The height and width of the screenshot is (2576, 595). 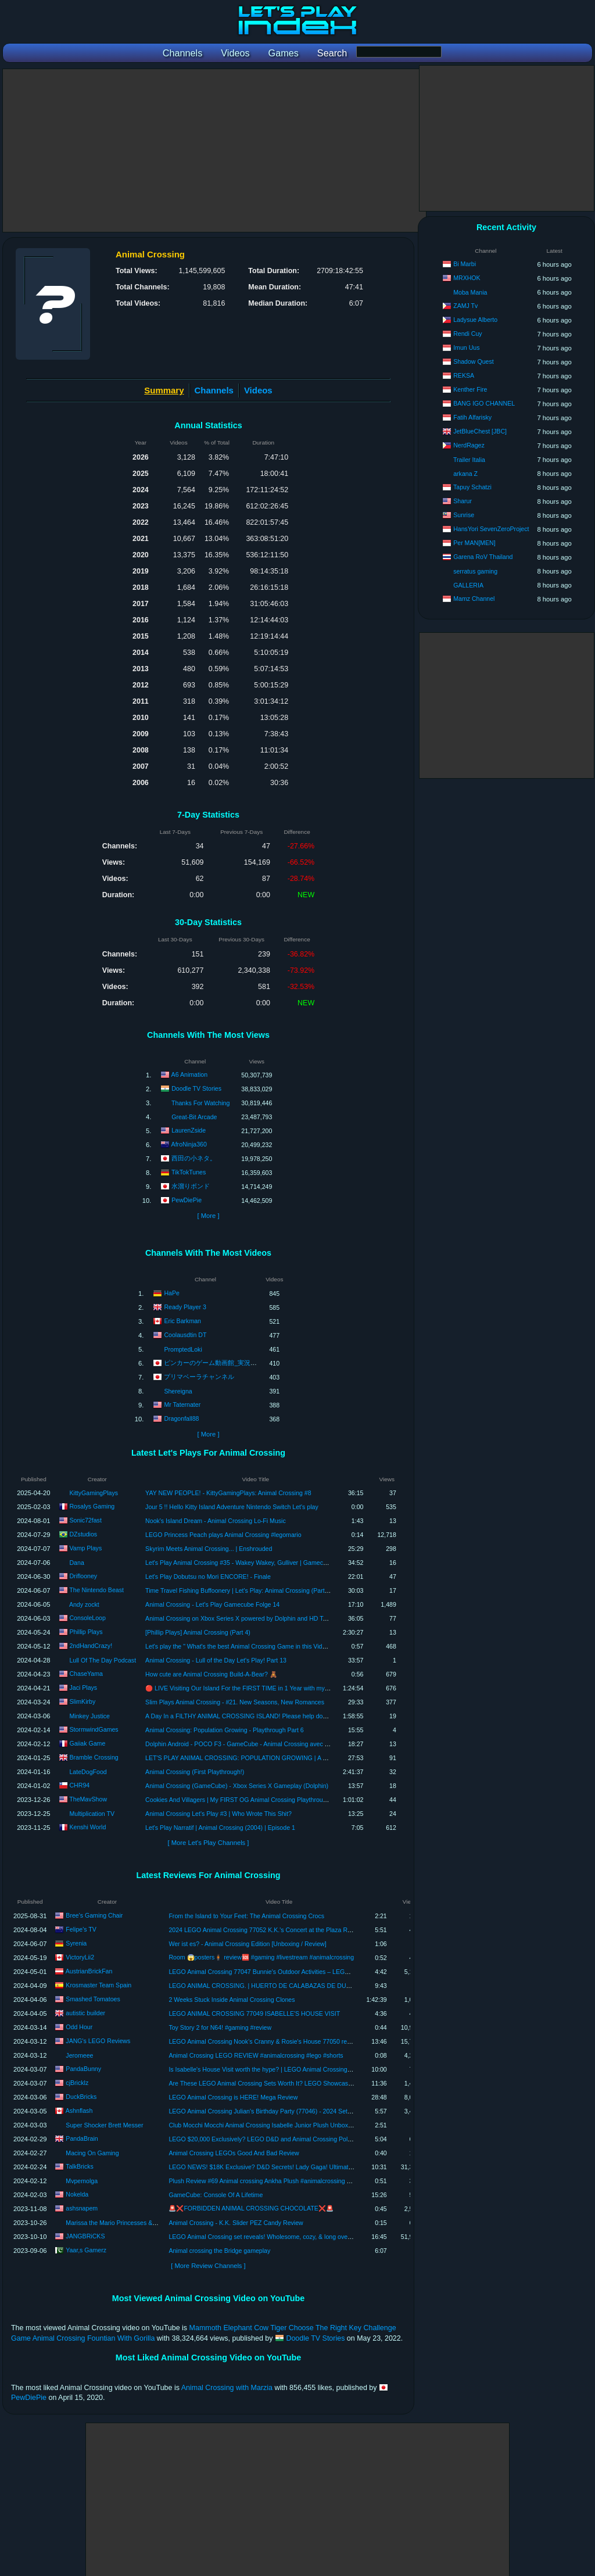 What do you see at coordinates (193, 1158) in the screenshot?
I see `西田の小ネタ。` at bounding box center [193, 1158].